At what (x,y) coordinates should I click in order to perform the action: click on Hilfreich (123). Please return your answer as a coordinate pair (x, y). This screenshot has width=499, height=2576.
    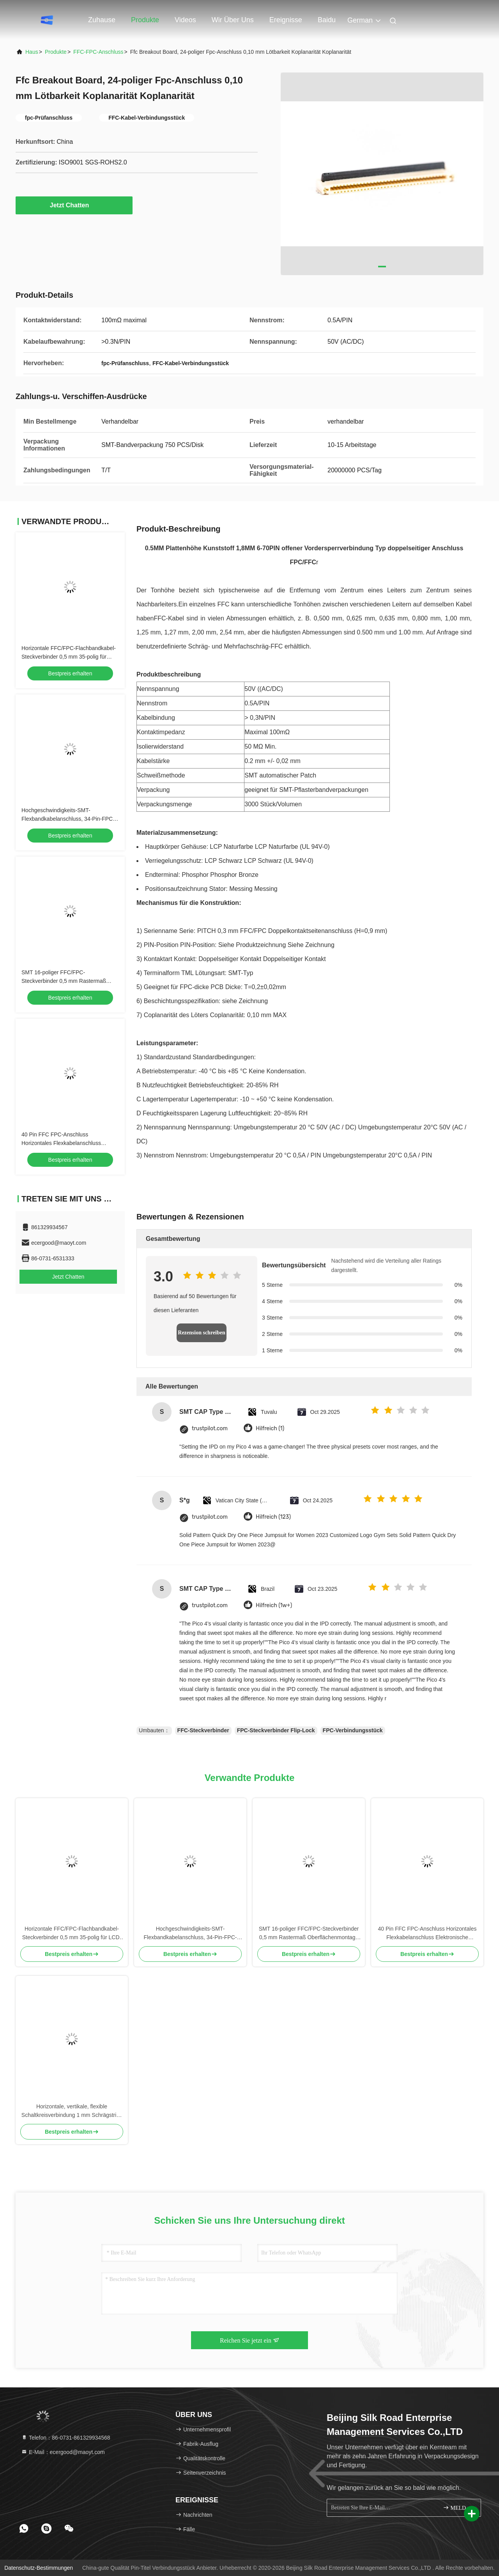
    Looking at the image, I should click on (273, 1517).